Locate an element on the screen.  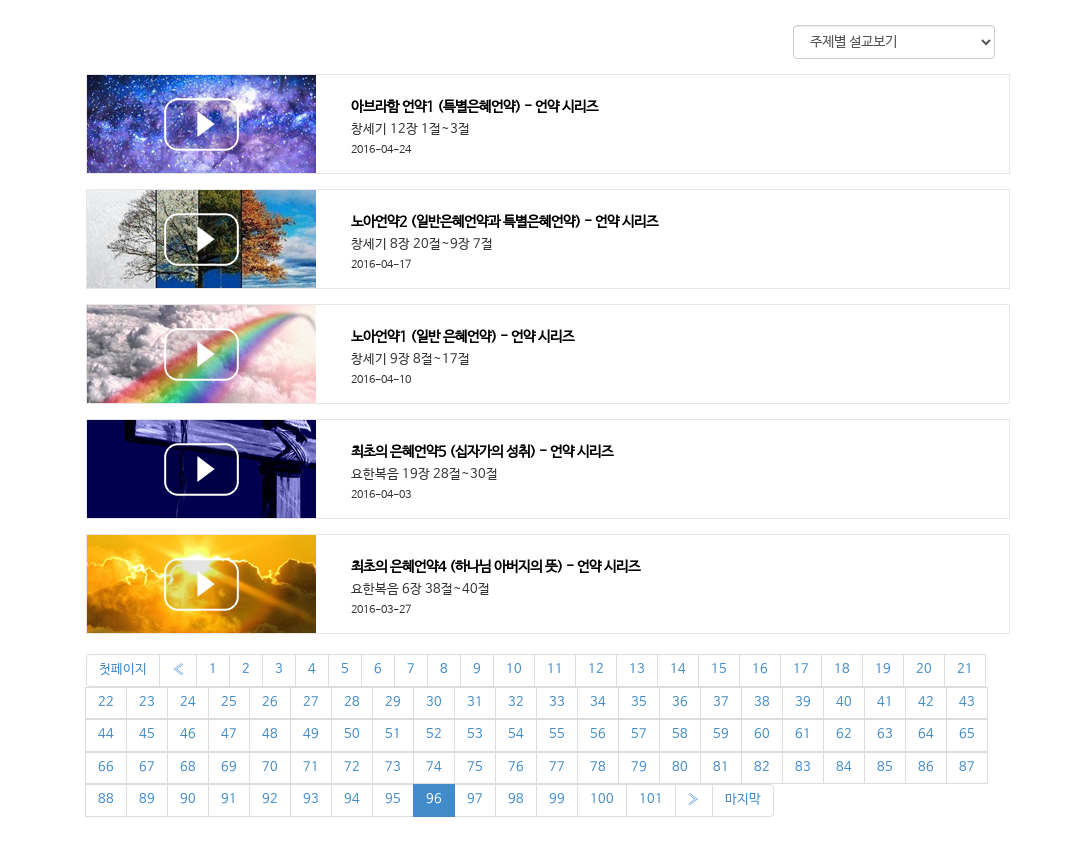
50 is located at coordinates (352, 734).